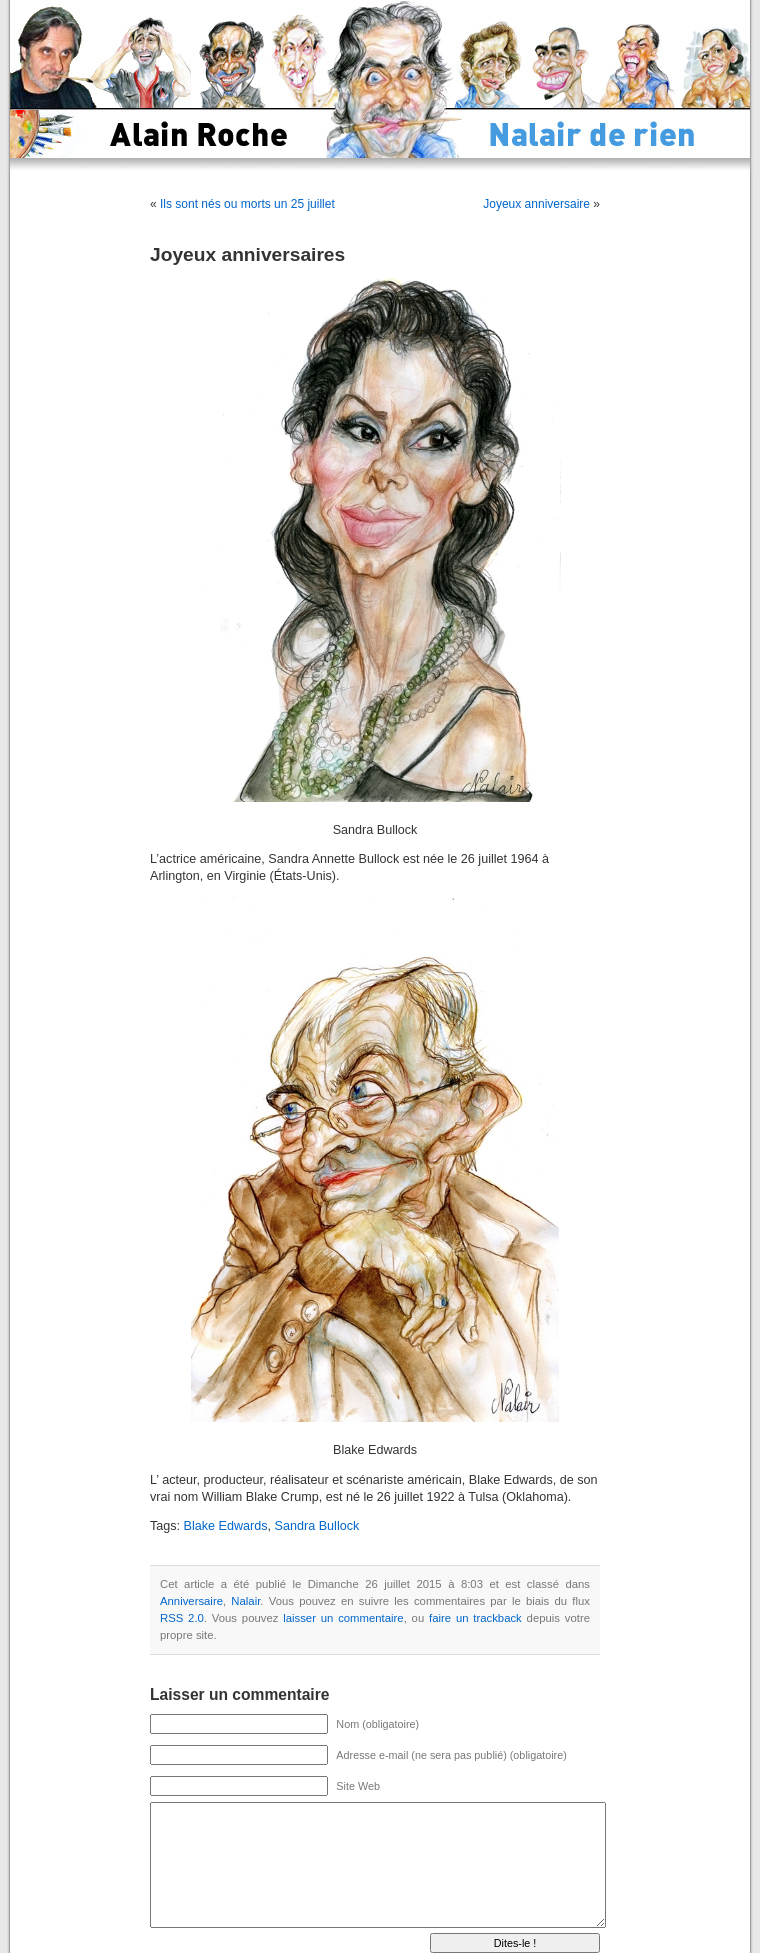  What do you see at coordinates (317, 1526) in the screenshot?
I see `Sandra Bullock` at bounding box center [317, 1526].